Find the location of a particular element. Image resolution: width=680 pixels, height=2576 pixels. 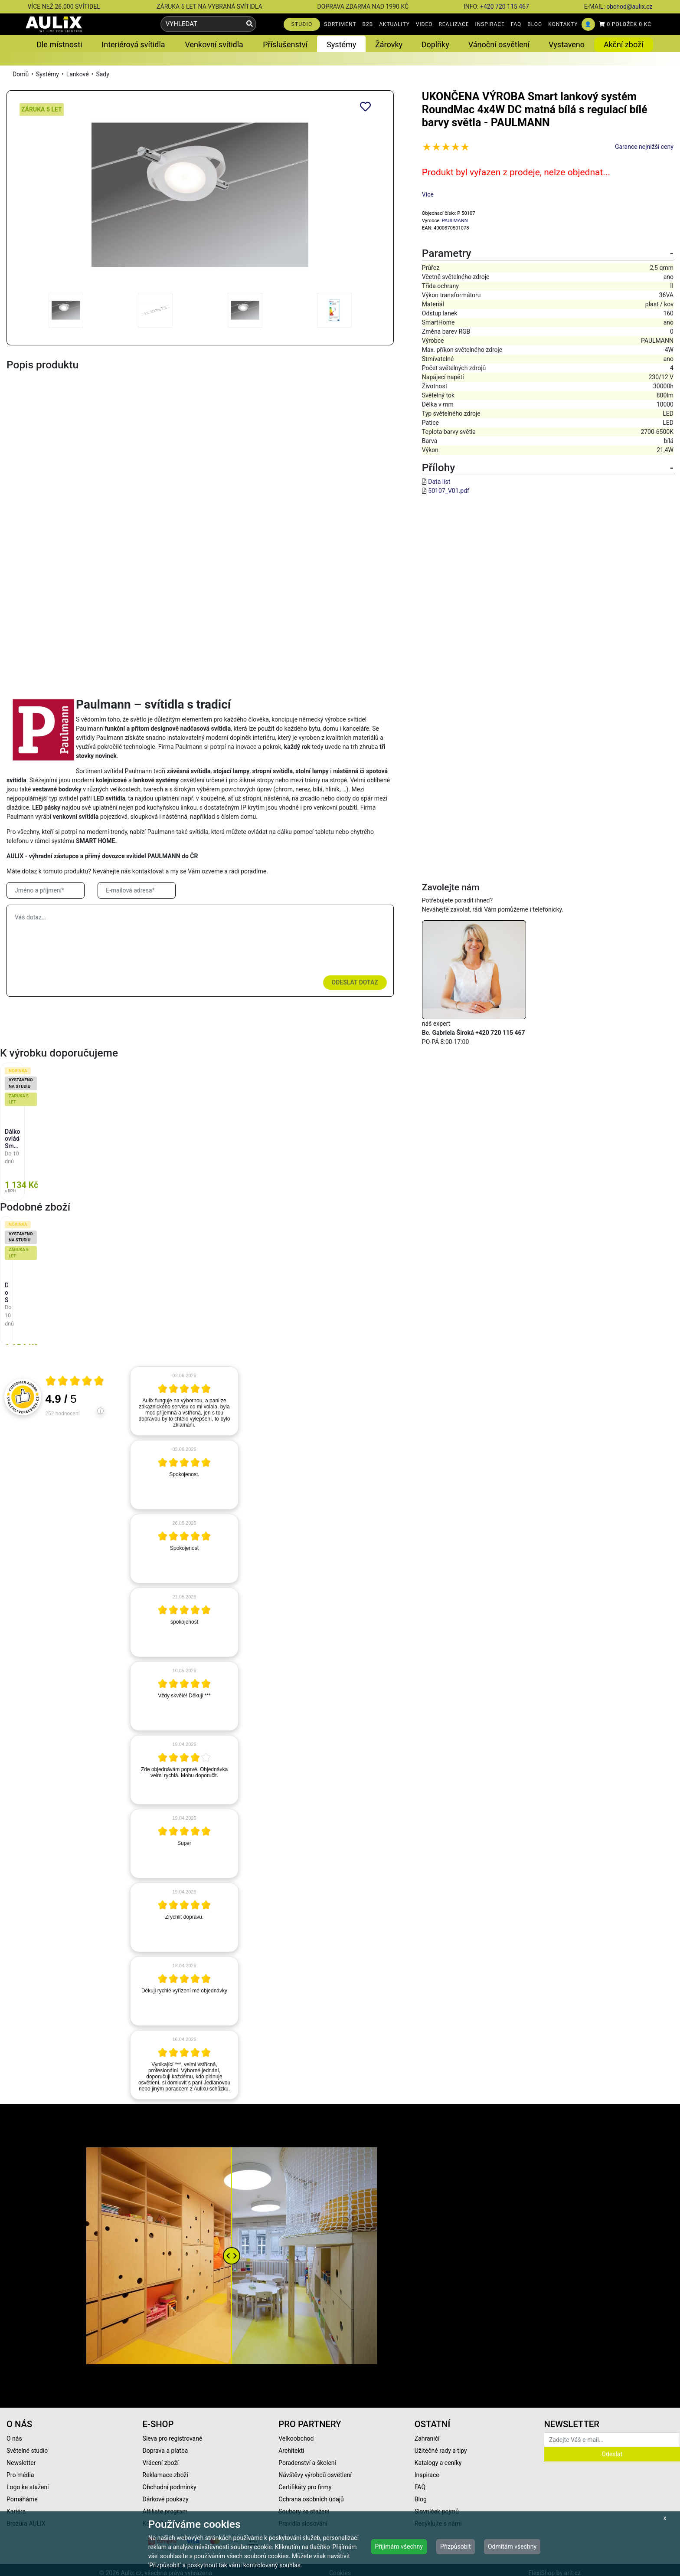

Akční zboží [button] is located at coordinates (624, 44).